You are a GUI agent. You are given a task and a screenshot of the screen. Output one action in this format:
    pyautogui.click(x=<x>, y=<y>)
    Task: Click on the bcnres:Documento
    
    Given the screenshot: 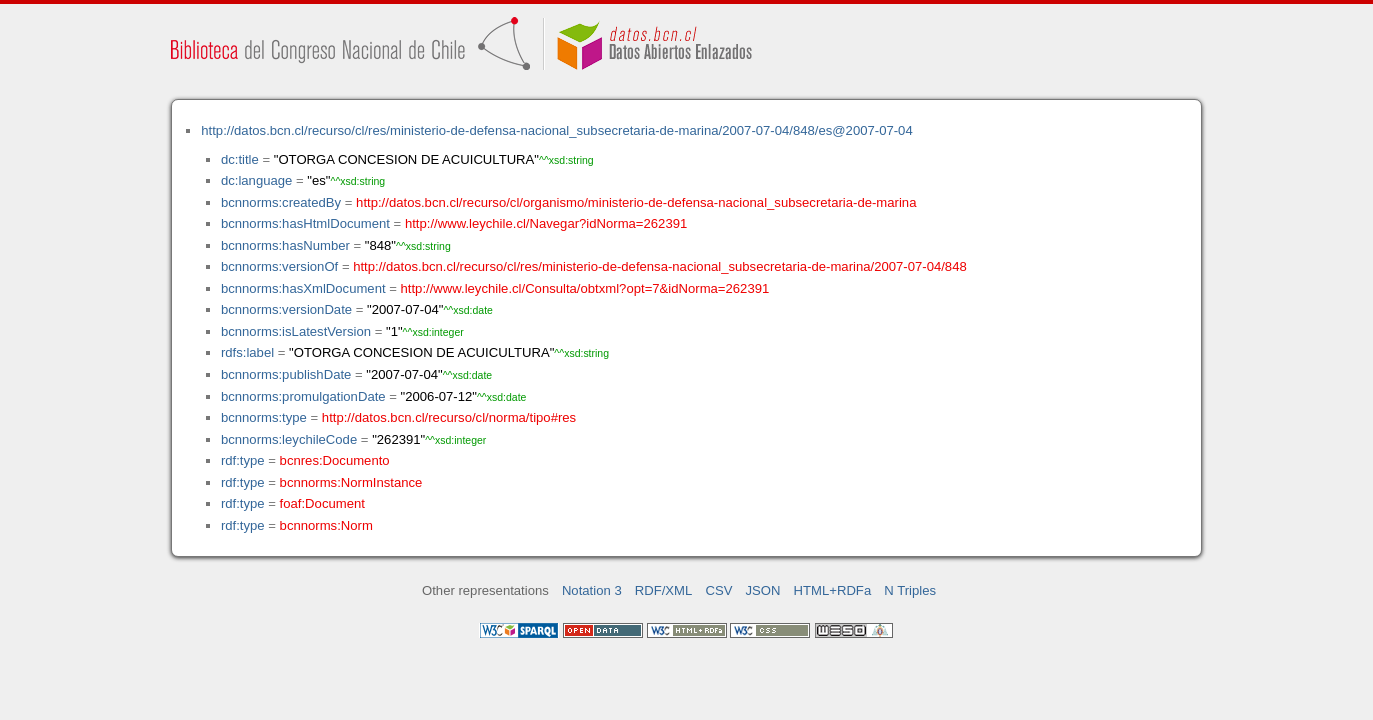 What is the action you would take?
    pyautogui.click(x=335, y=460)
    